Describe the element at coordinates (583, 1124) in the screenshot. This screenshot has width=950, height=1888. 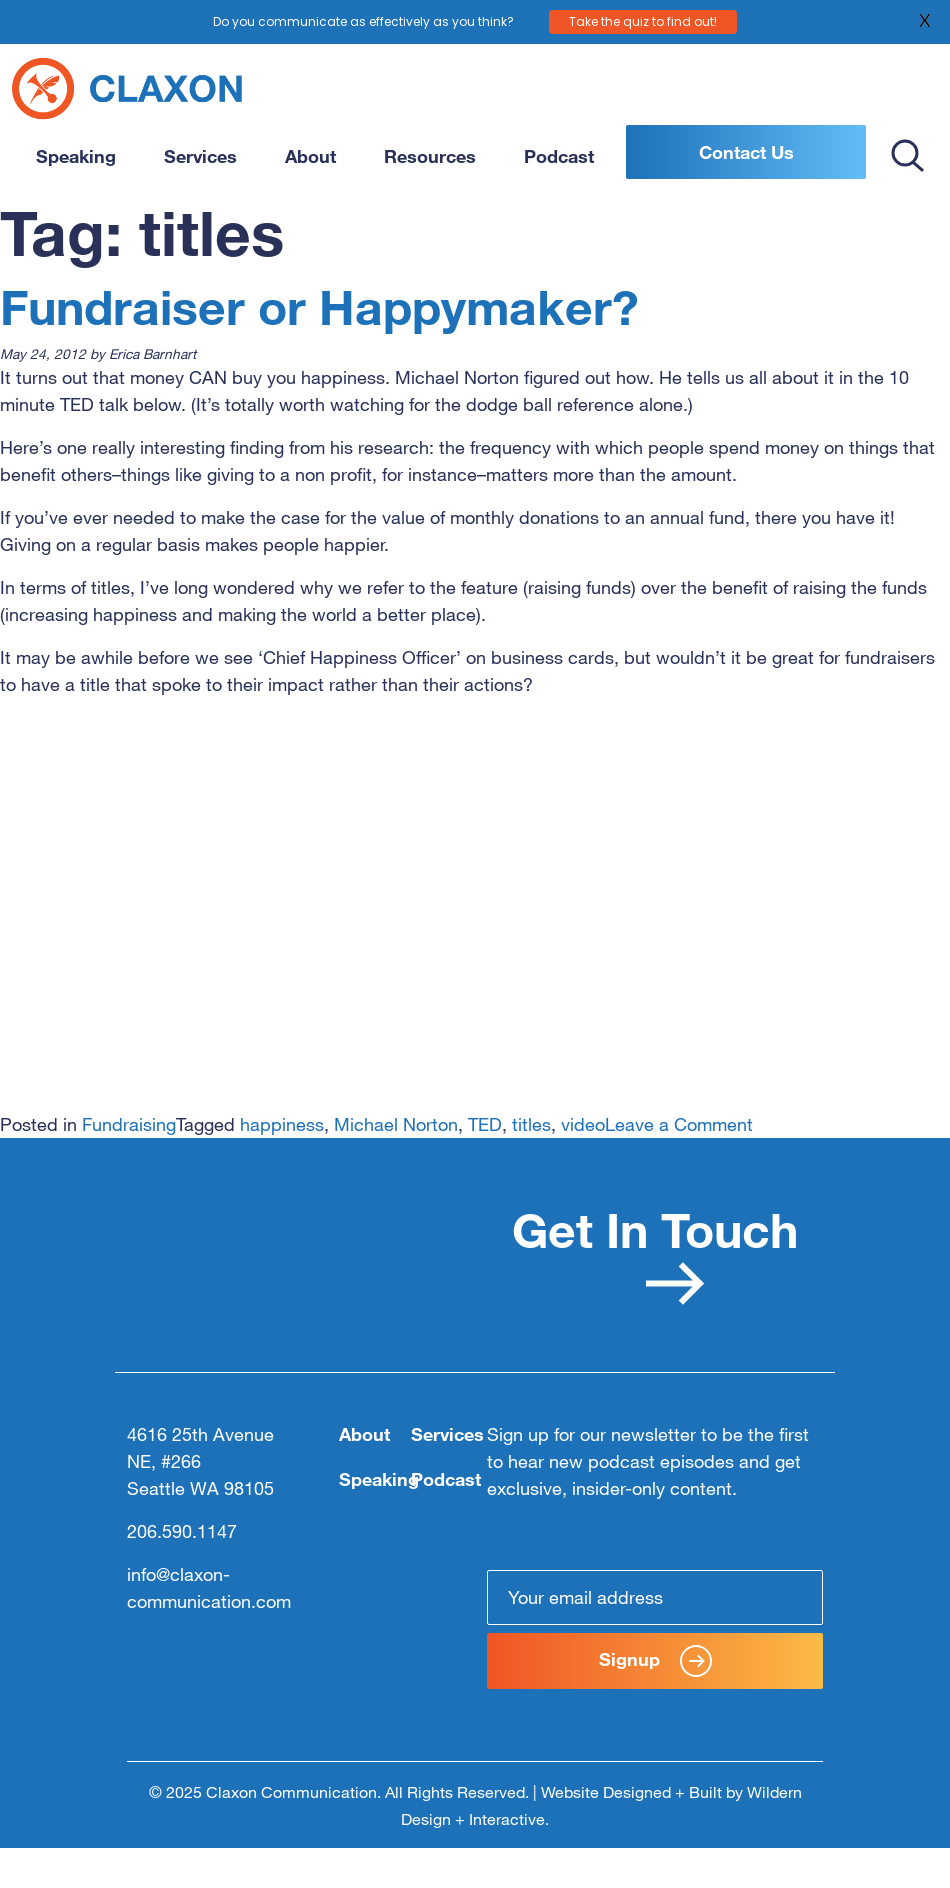
I see `video` at that location.